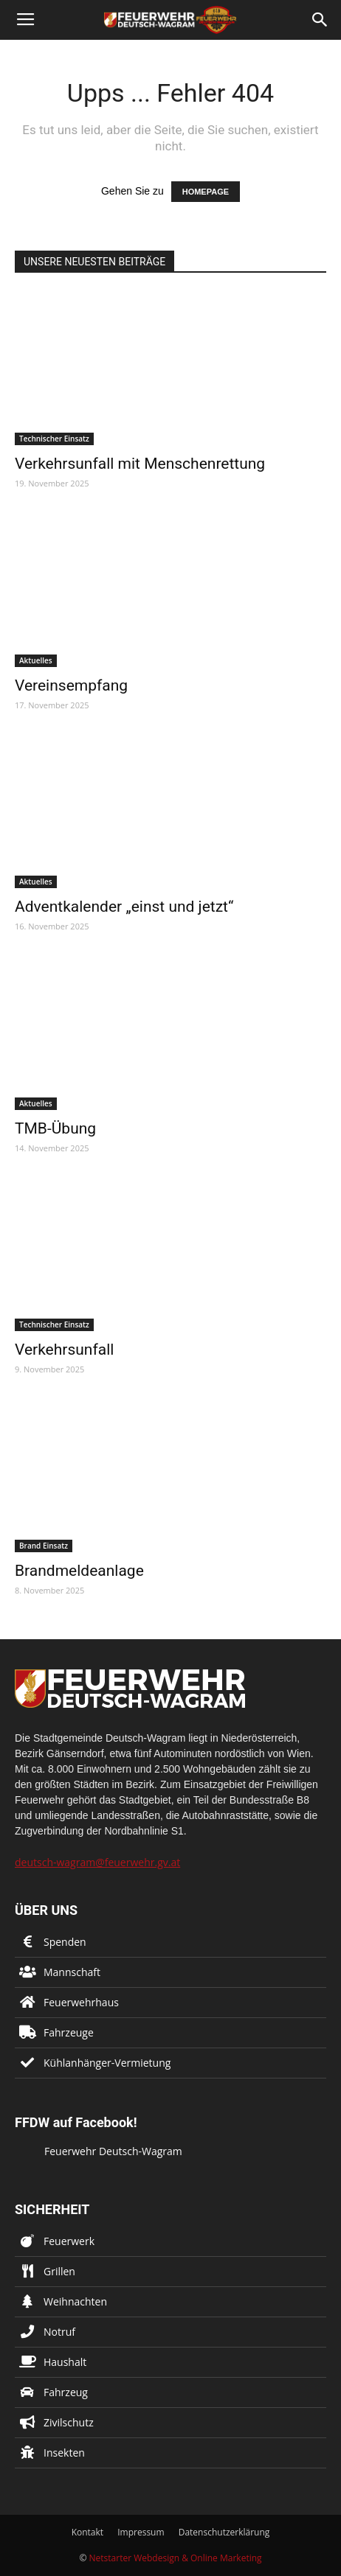  Describe the element at coordinates (69, 2032) in the screenshot. I see `Fahrzeuge` at that location.